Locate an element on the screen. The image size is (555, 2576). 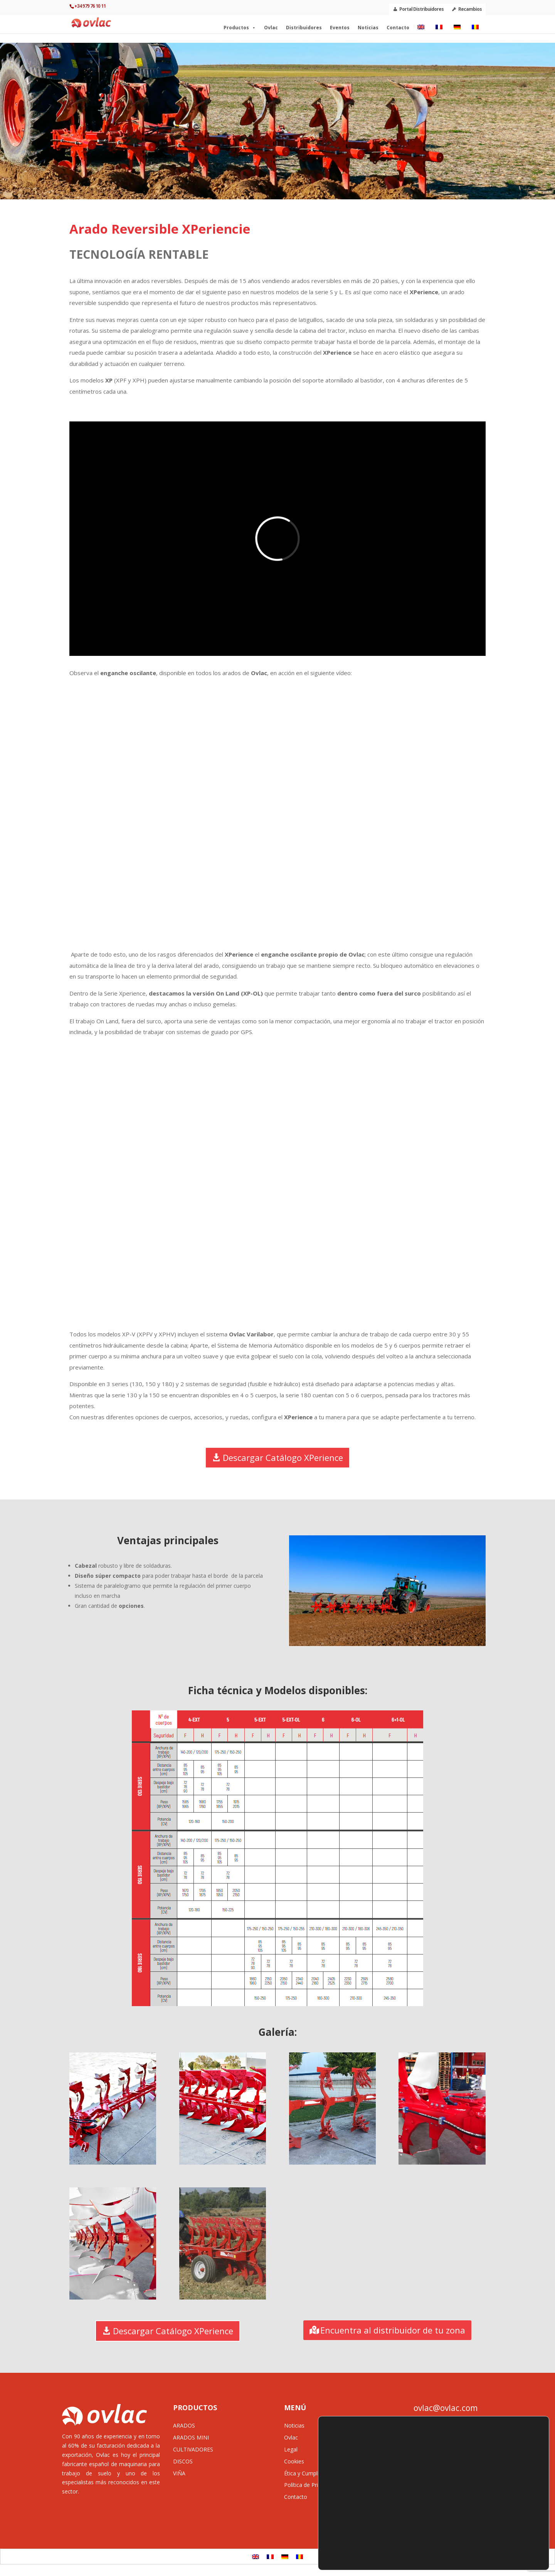
CULTIVADORES is located at coordinates (193, 2449).